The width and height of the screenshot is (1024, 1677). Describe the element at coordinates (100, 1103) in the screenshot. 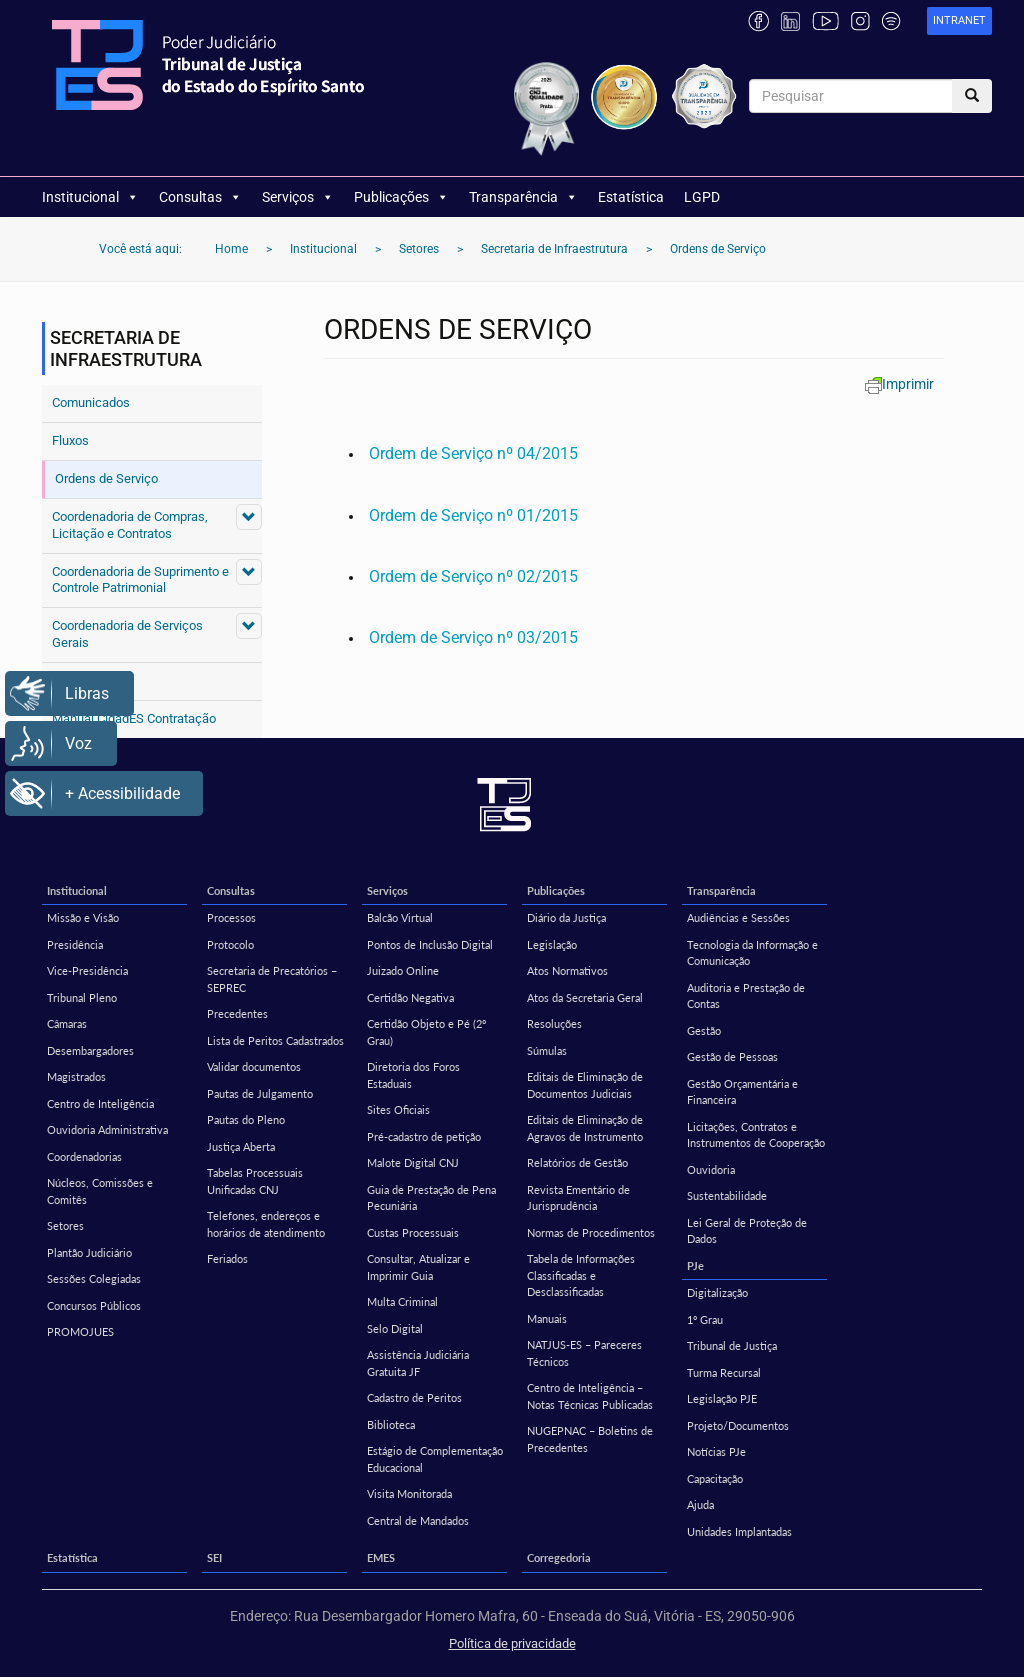

I see `Centro de Inteligência` at that location.